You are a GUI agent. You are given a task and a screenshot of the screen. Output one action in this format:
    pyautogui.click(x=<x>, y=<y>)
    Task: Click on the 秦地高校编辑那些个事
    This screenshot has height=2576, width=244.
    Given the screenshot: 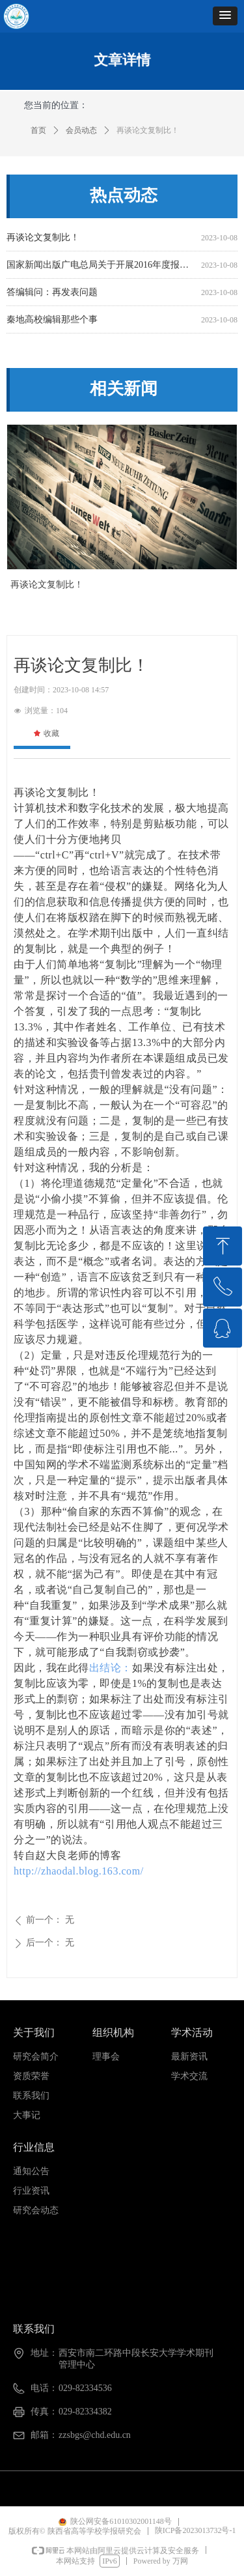 What is the action you would take?
    pyautogui.click(x=52, y=321)
    